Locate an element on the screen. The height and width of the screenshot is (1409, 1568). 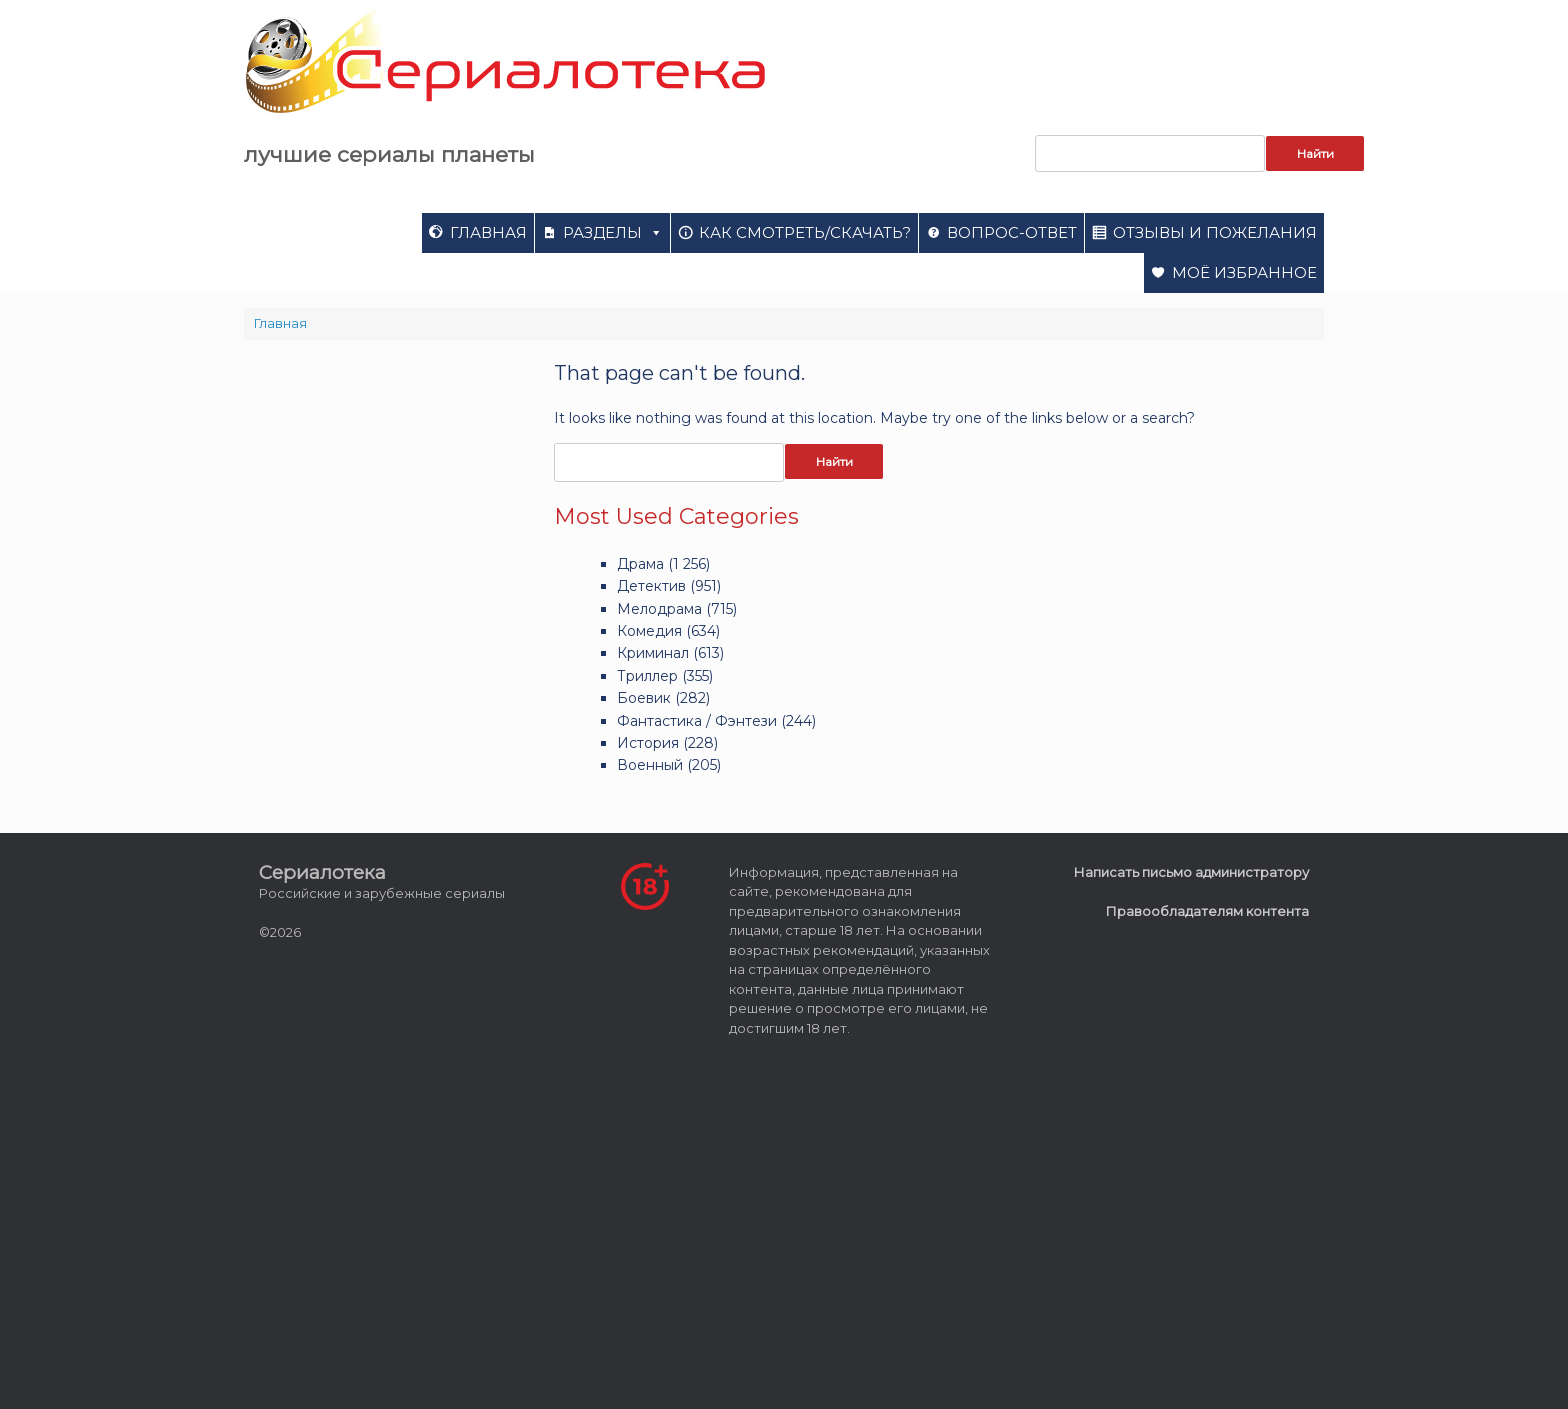
Драма is located at coordinates (640, 564).